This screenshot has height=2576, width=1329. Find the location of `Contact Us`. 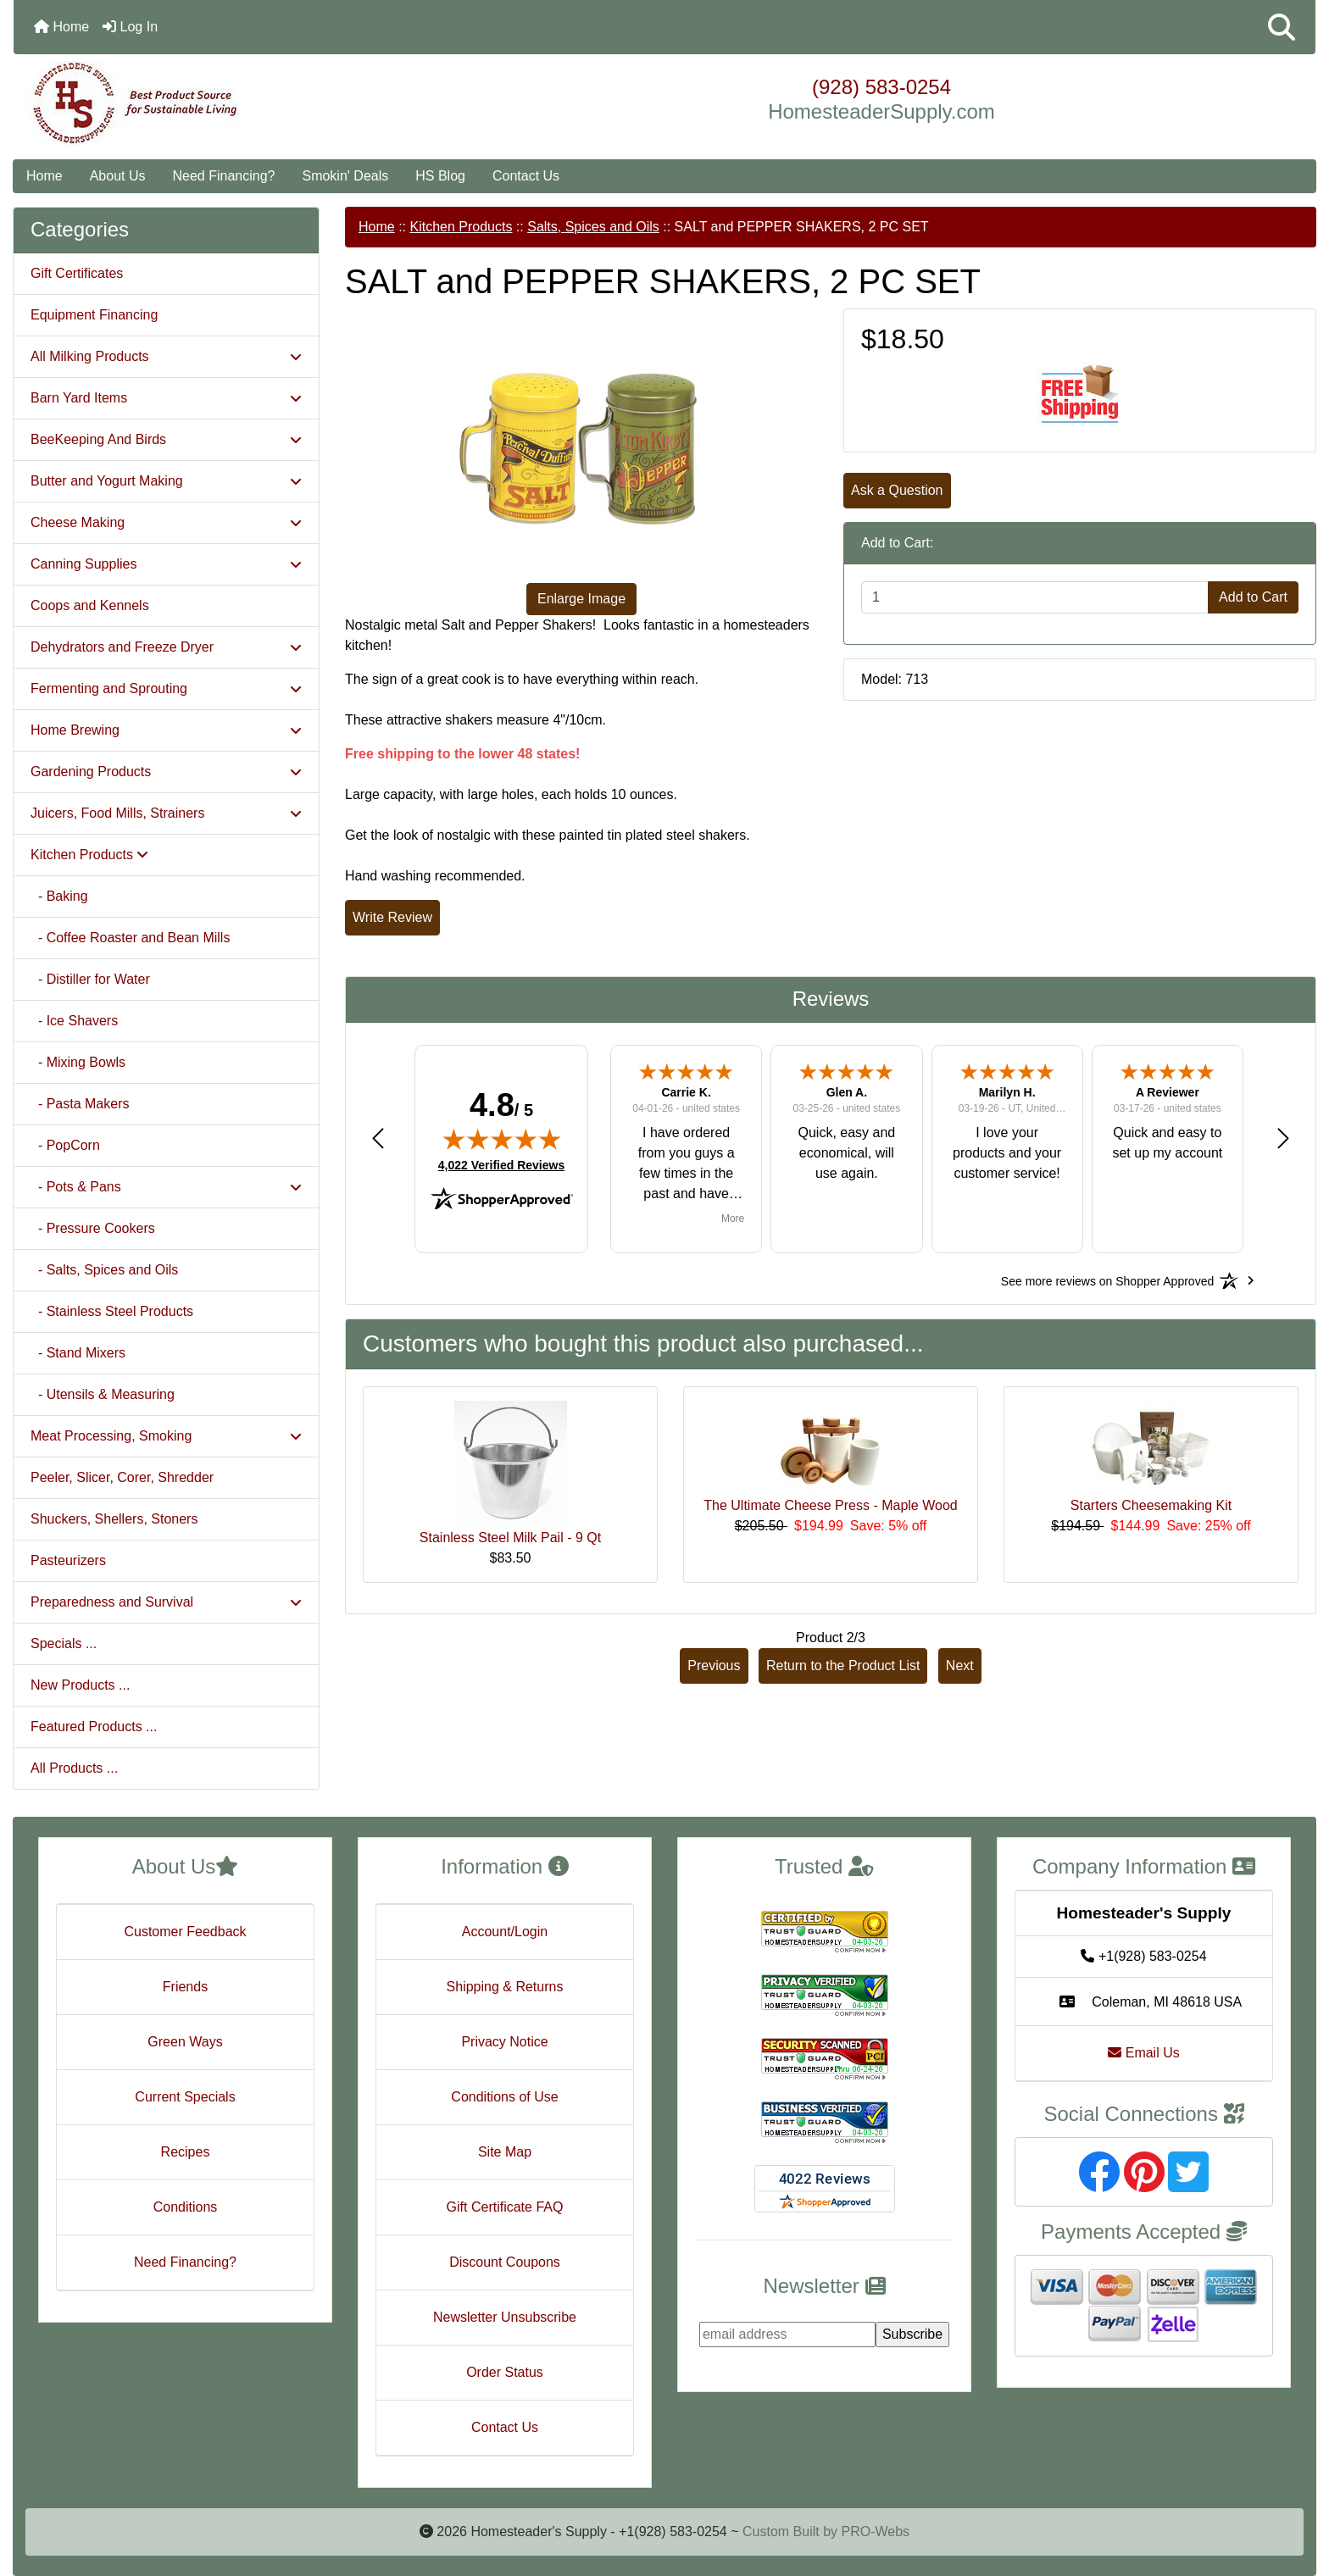

Contact Us is located at coordinates (525, 176).